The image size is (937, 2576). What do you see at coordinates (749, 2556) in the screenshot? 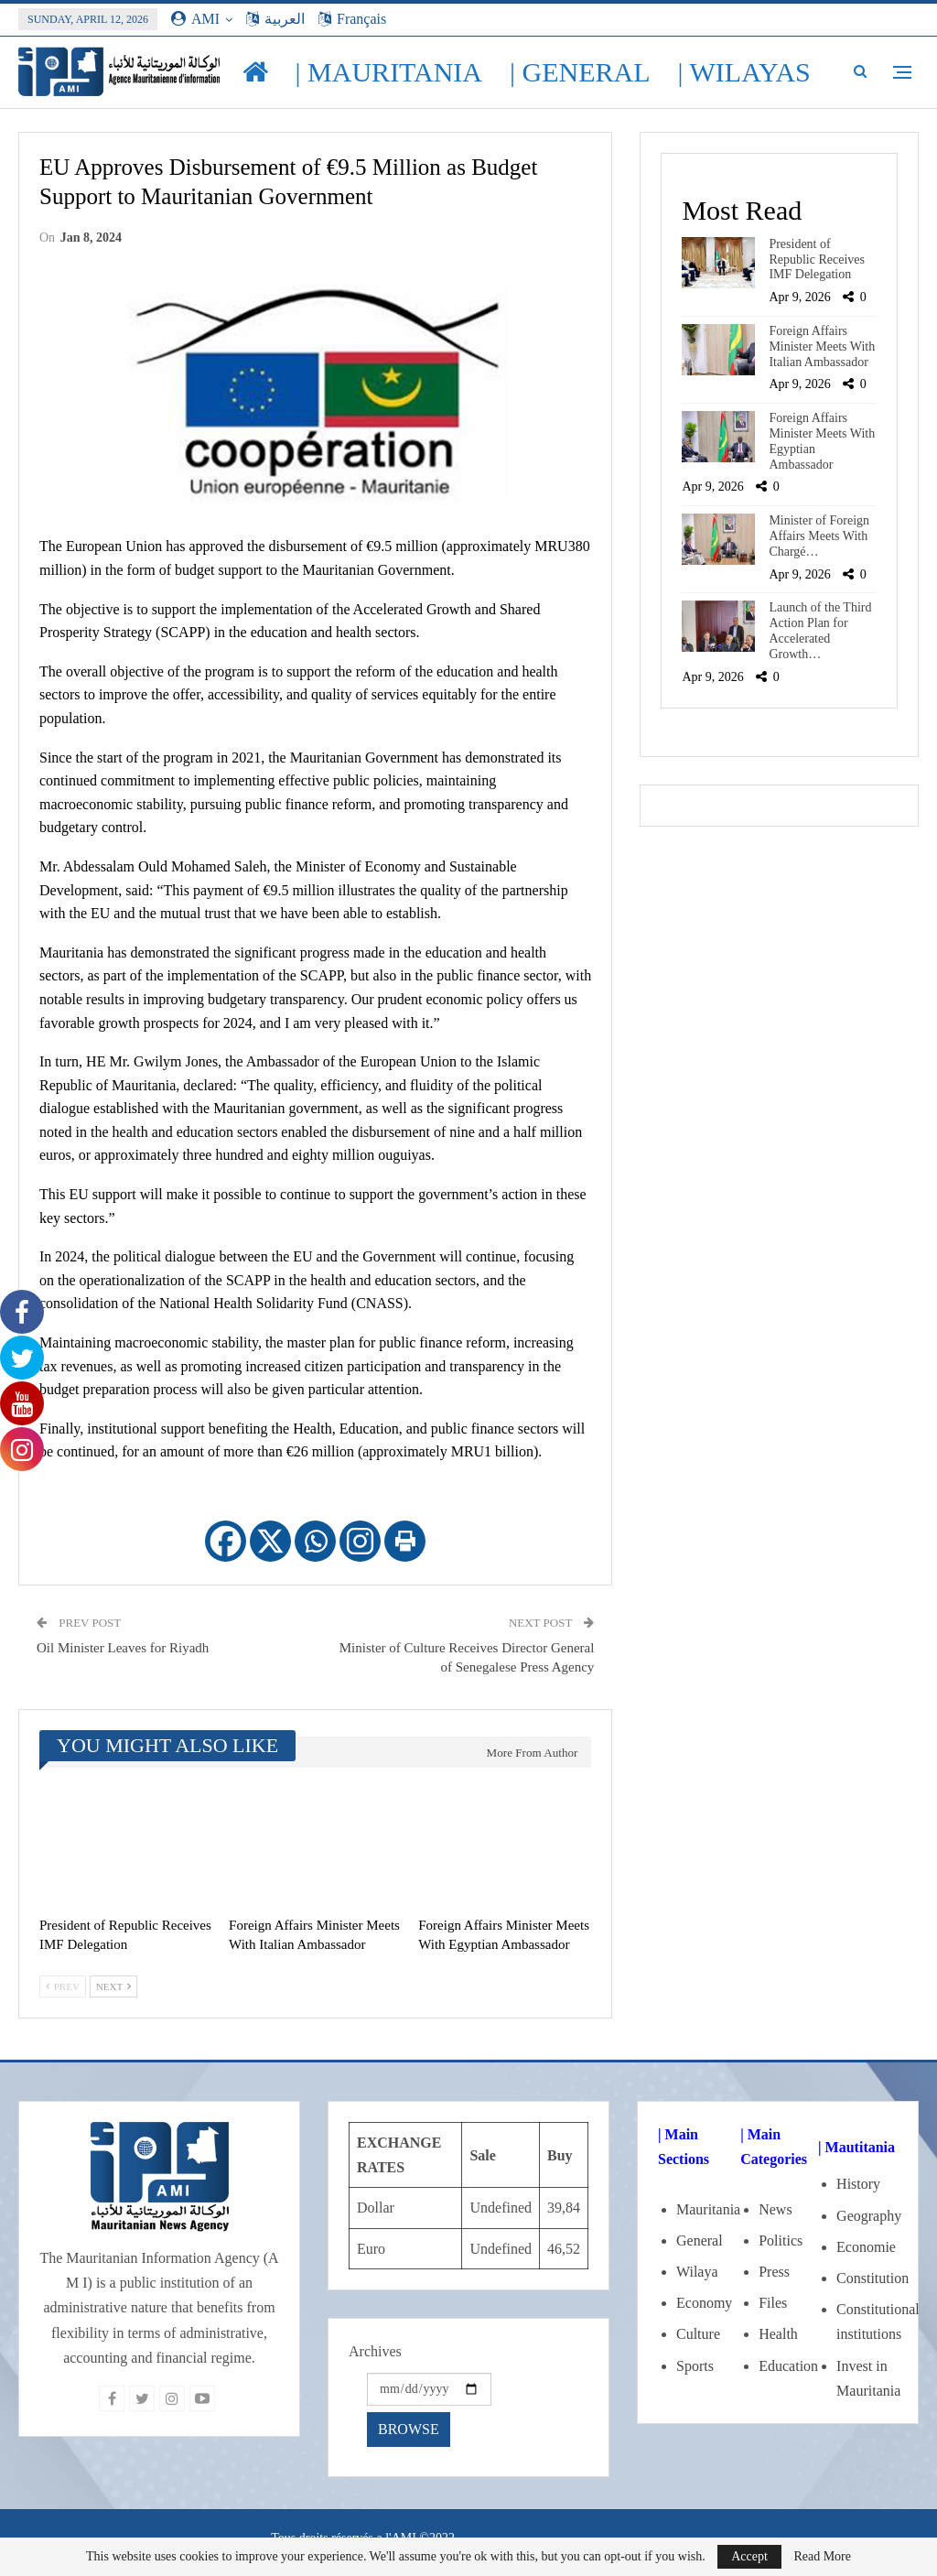
I see `Accept` at bounding box center [749, 2556].